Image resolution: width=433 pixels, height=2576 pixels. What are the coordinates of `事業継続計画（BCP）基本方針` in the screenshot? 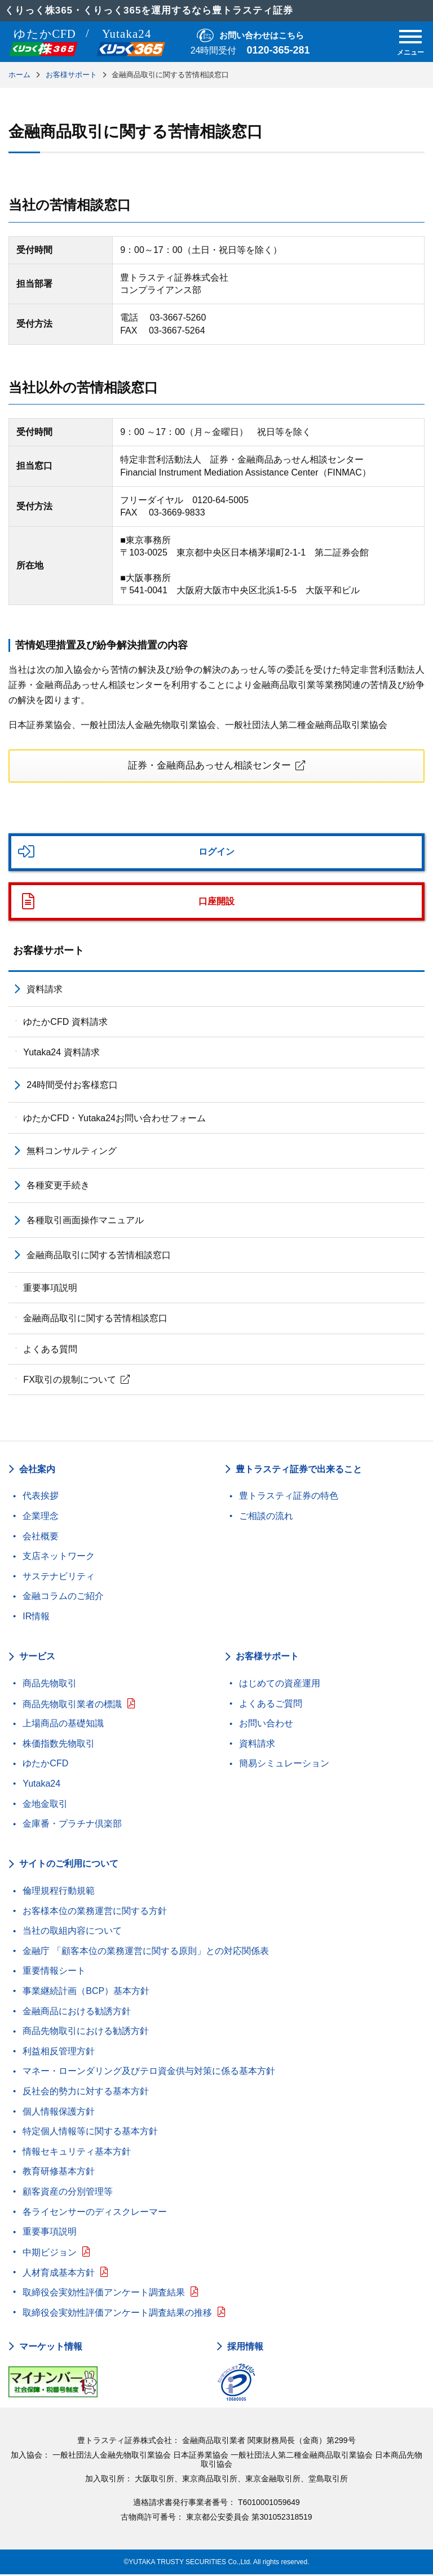 It's located at (86, 1992).